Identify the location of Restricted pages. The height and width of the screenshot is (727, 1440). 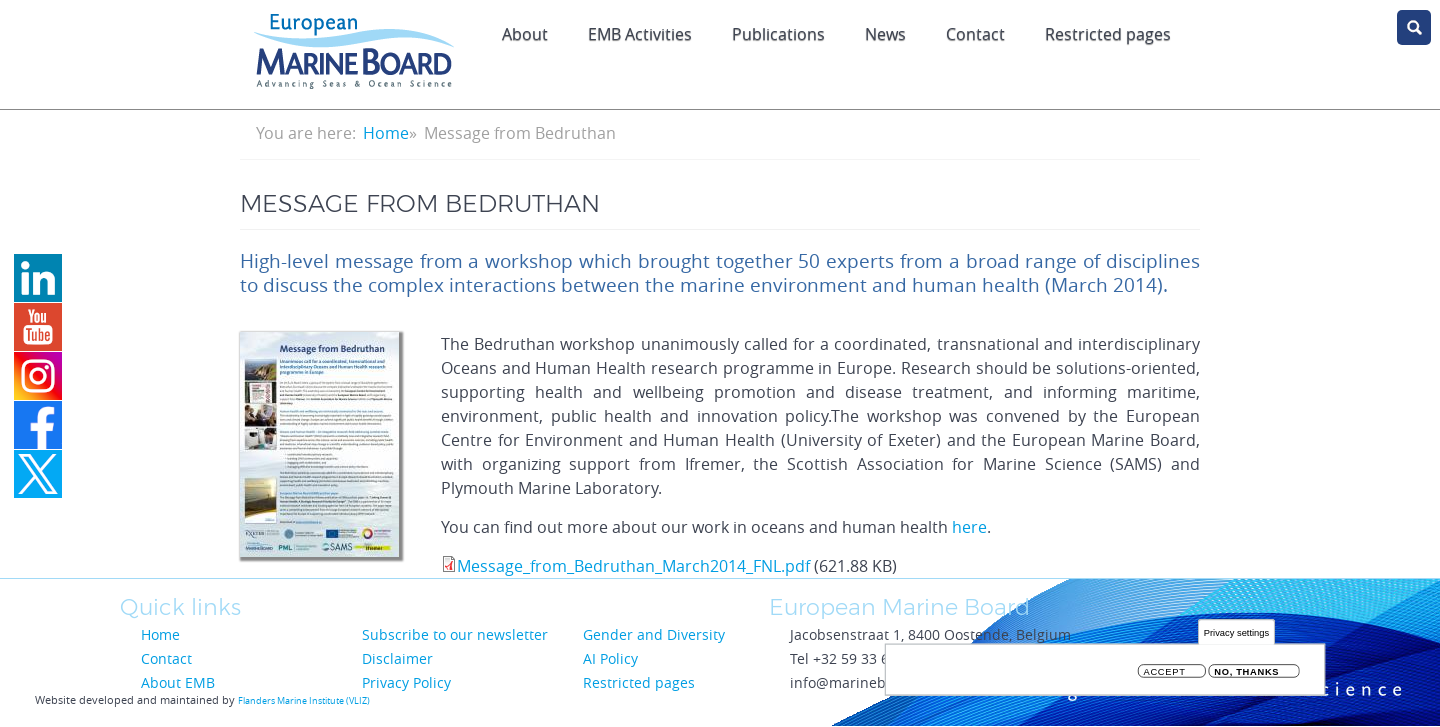
(1108, 34).